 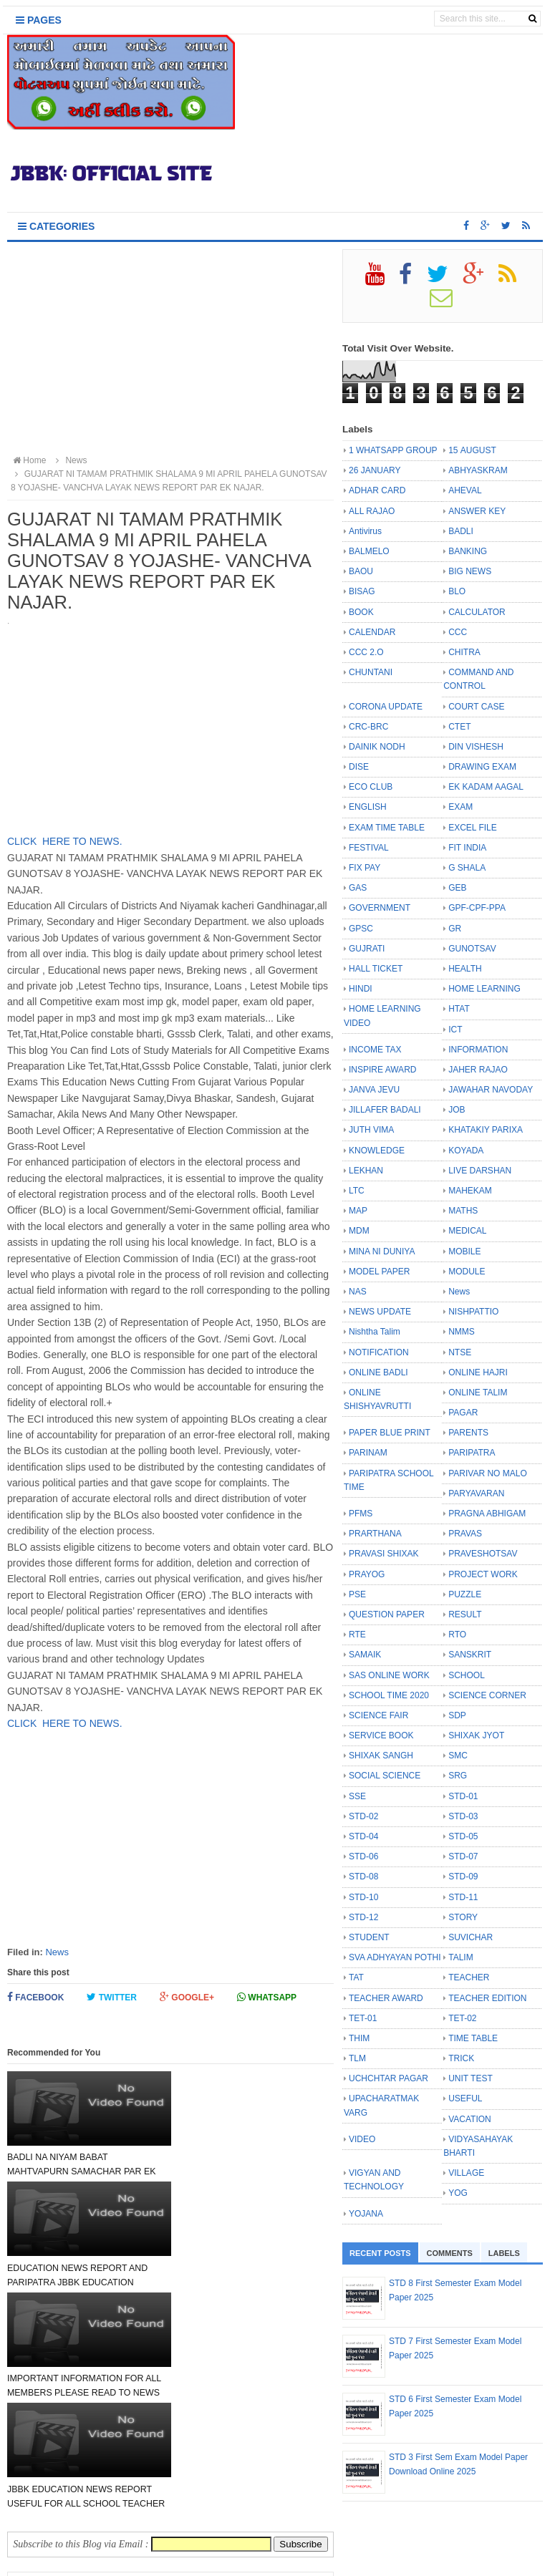 I want to click on ONLINE TALIM, so click(x=477, y=1393).